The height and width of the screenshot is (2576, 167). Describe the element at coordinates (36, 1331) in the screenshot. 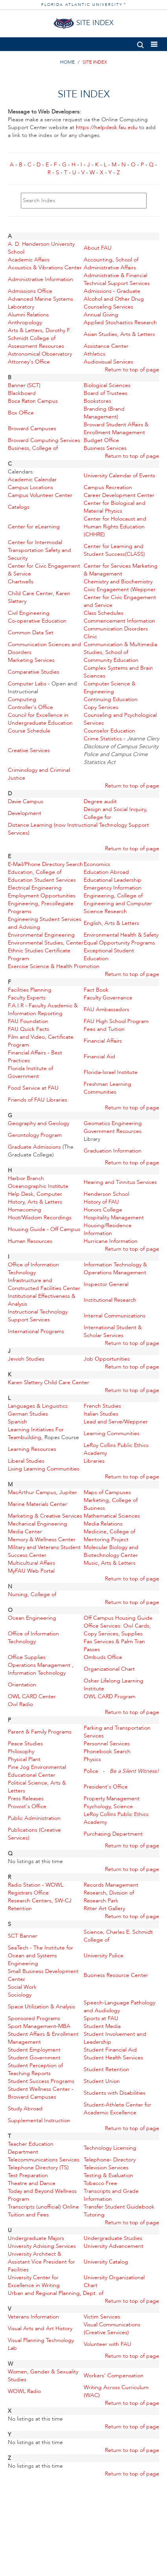

I see `International Programs` at that location.